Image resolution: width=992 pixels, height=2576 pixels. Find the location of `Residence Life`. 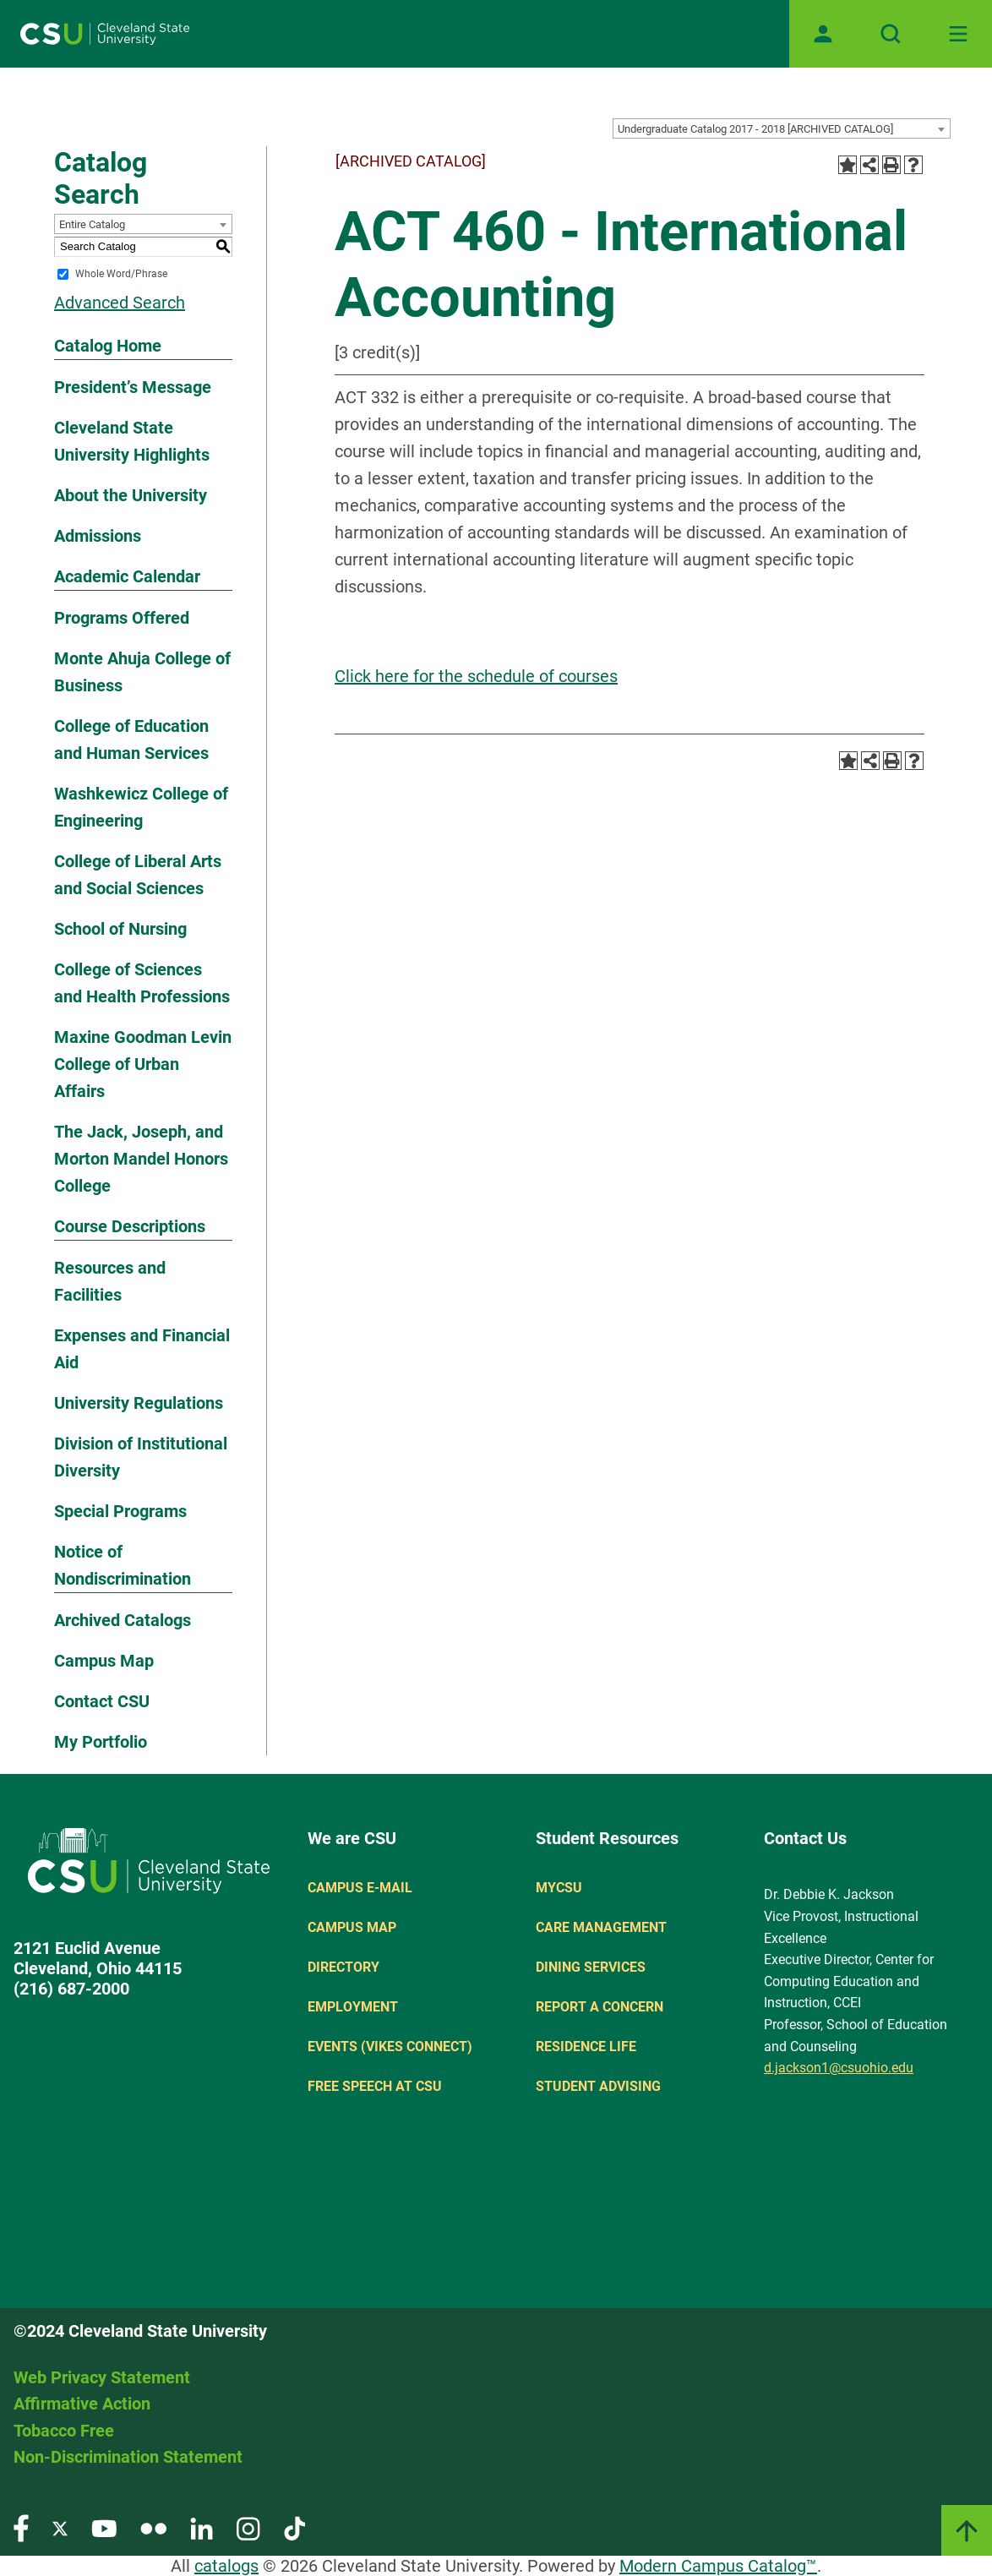

Residence Life is located at coordinates (586, 2046).